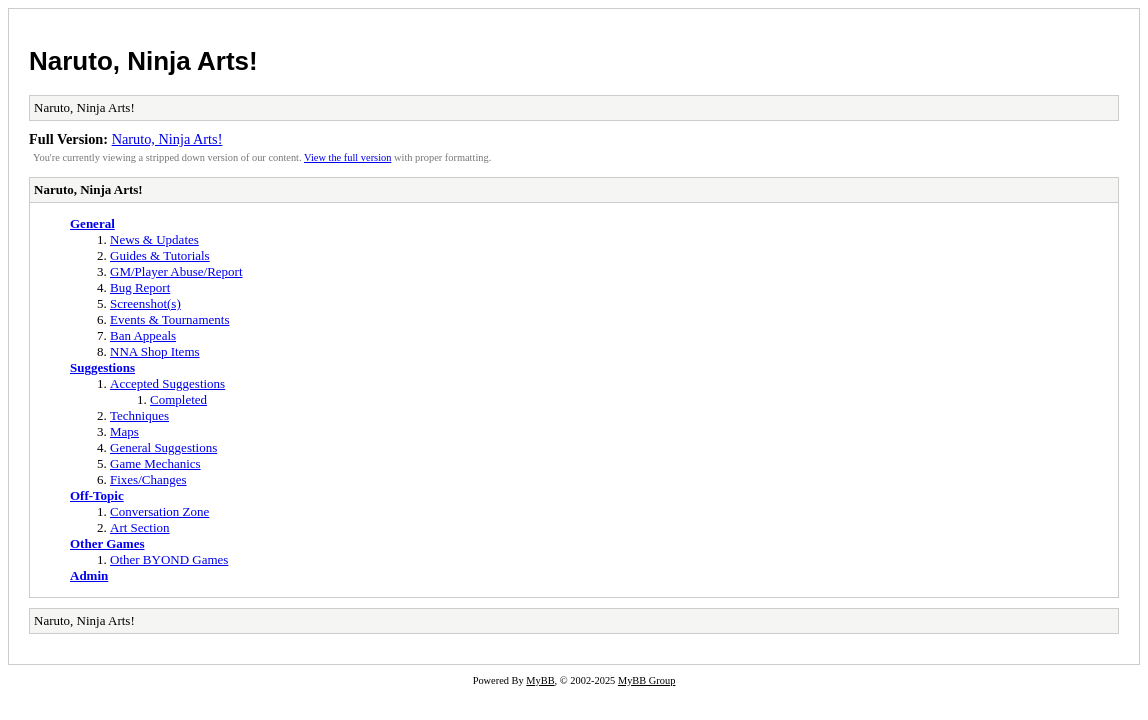  What do you see at coordinates (143, 61) in the screenshot?
I see `Naruto, Ninja Arts!` at bounding box center [143, 61].